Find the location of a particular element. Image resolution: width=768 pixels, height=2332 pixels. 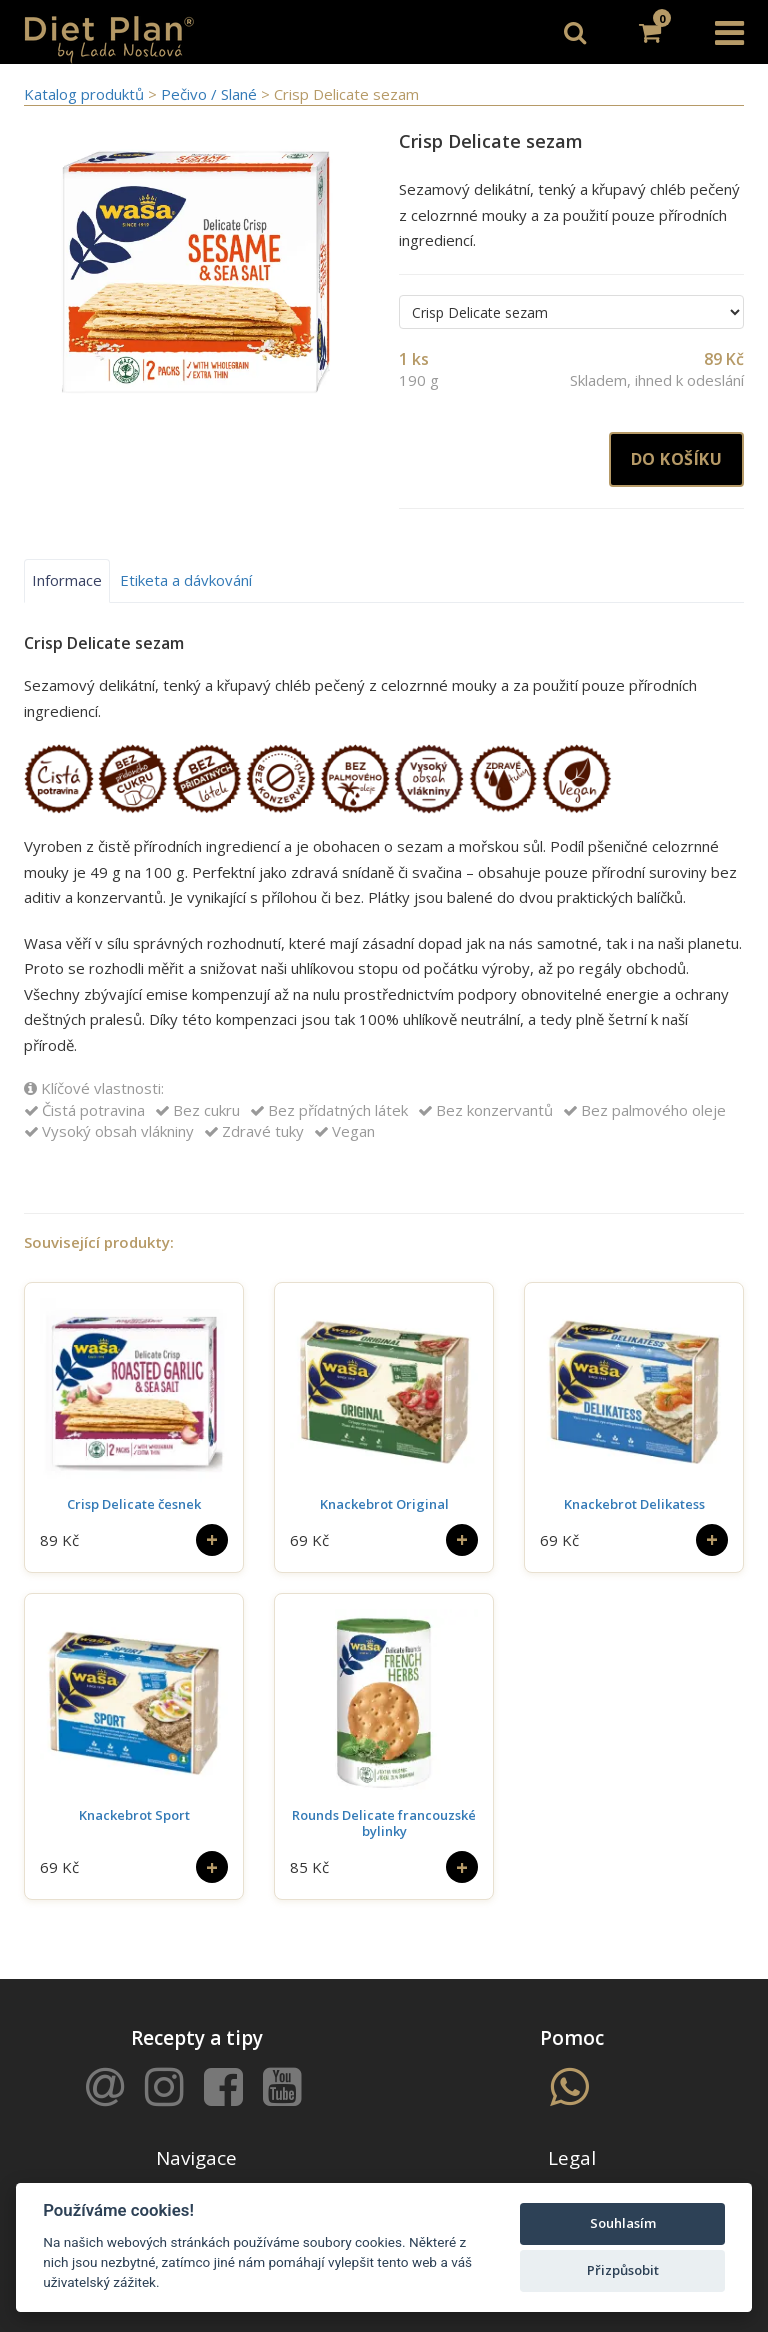

[Do košíku] is located at coordinates (212, 1540).